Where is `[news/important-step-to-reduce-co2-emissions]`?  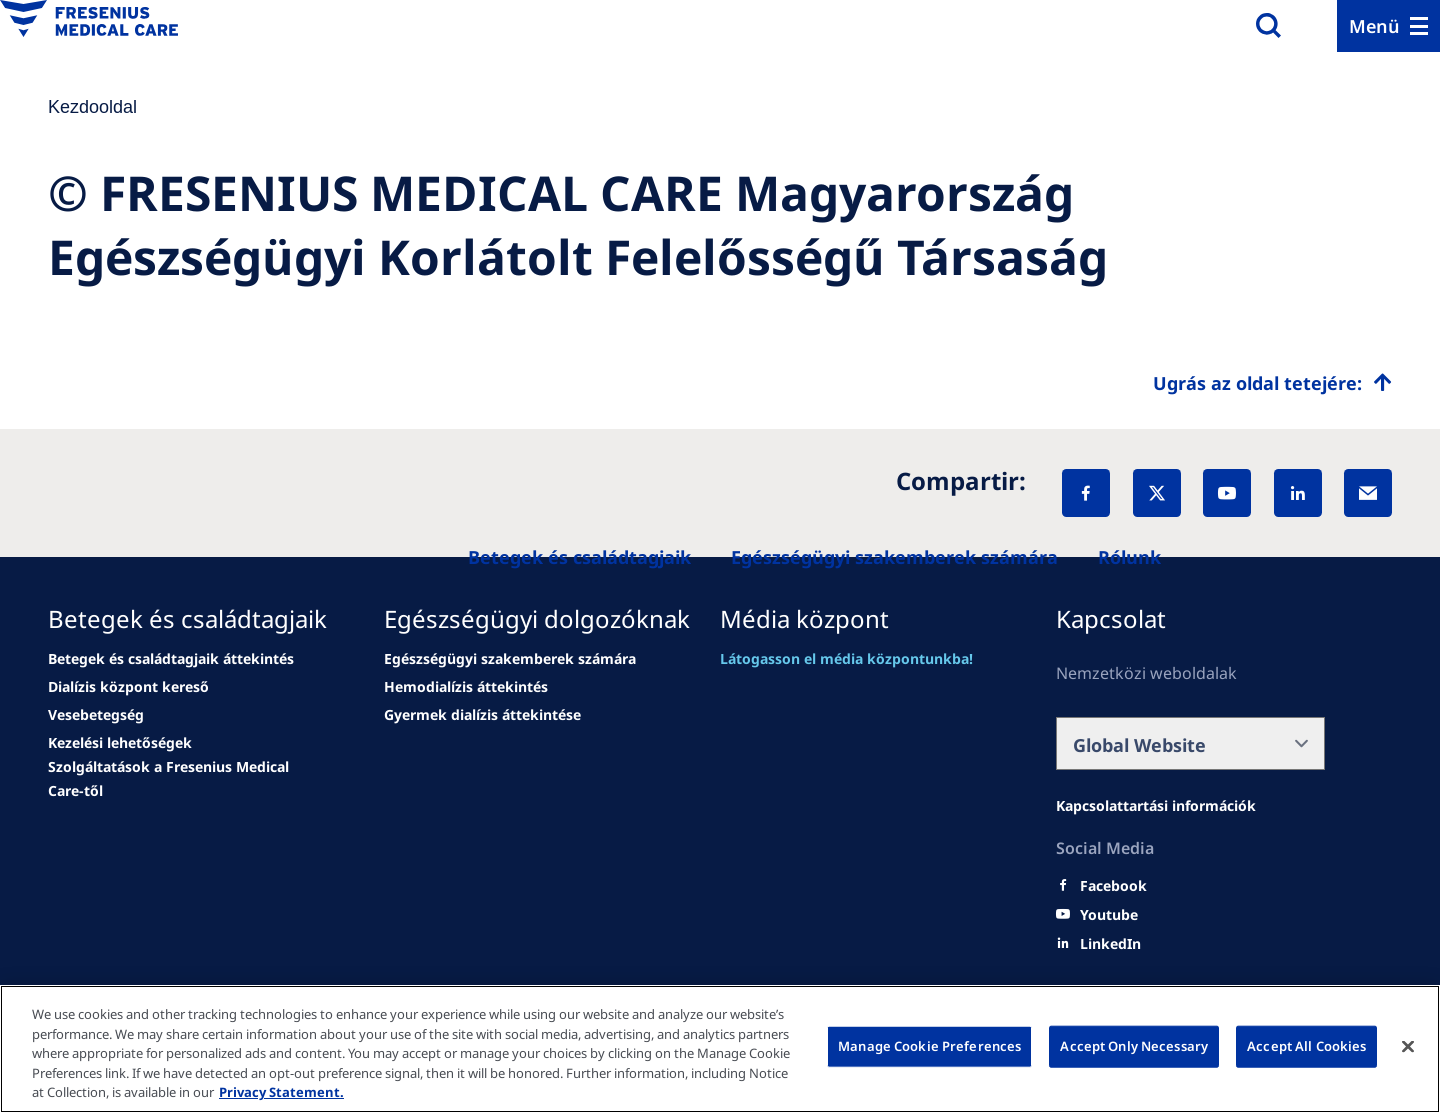
[news/important-step-to-reduce-co2-emissions] is located at coordinates (128, 687).